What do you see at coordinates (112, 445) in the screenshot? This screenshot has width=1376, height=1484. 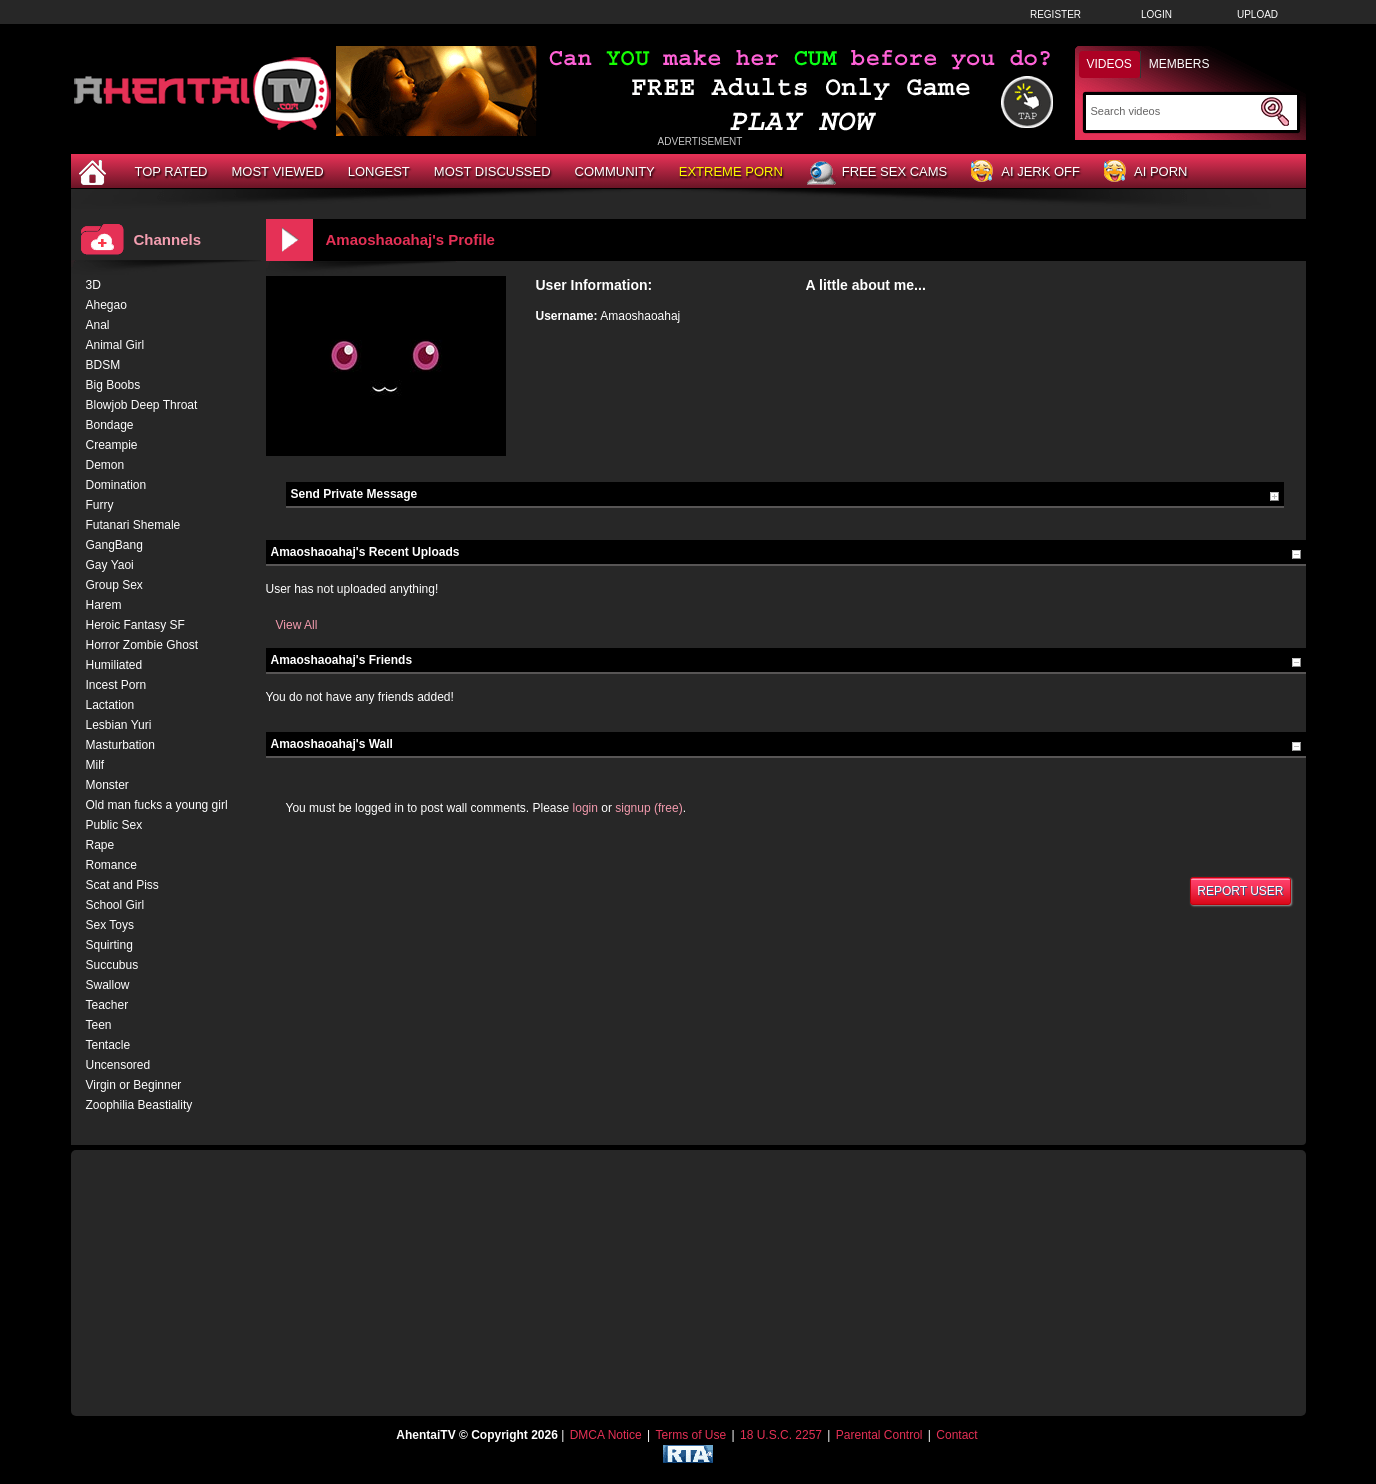 I see `Creampie` at bounding box center [112, 445].